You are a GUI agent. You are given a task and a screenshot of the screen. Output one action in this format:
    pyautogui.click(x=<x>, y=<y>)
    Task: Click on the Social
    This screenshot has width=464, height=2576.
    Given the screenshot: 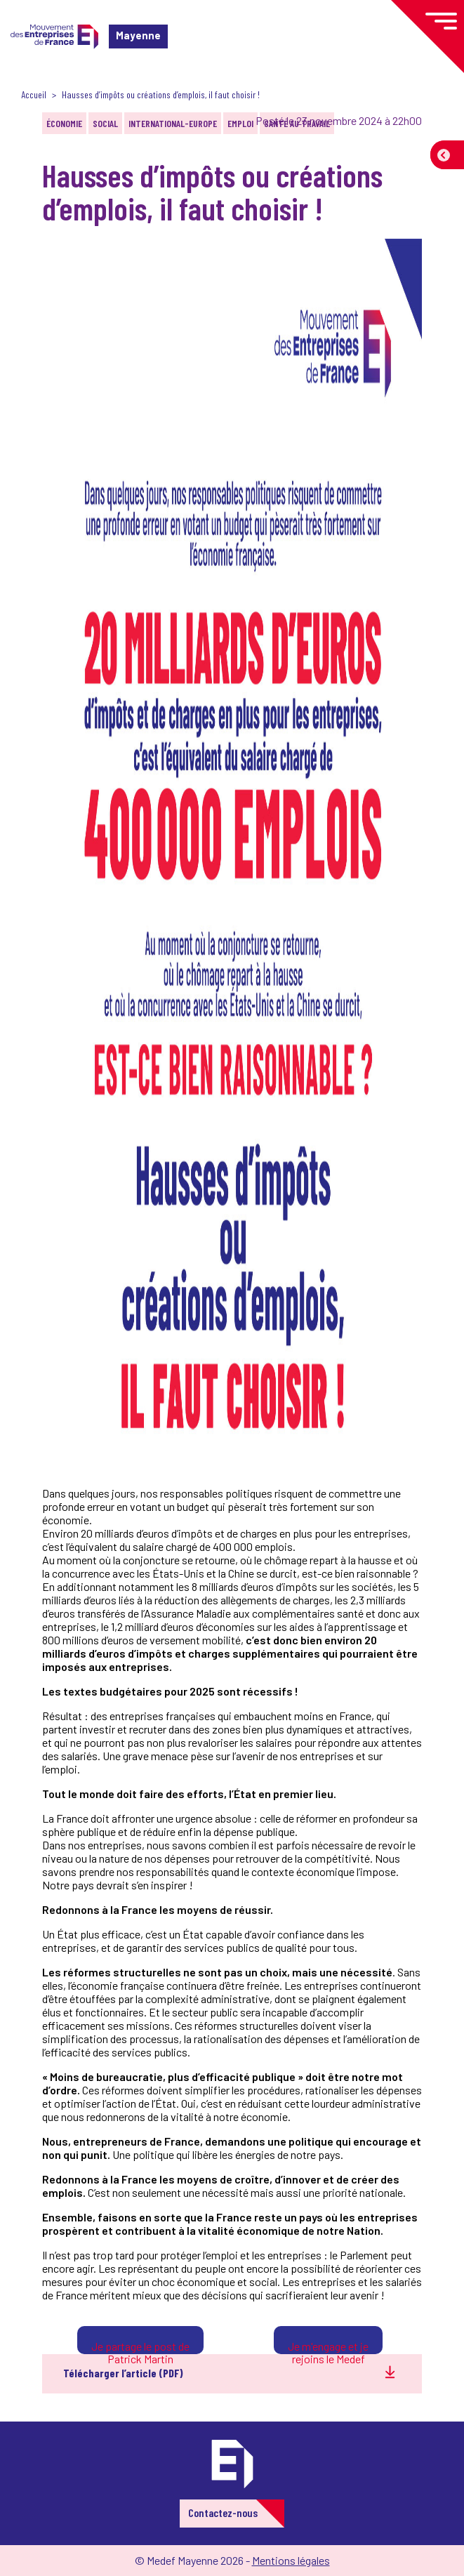 What is the action you would take?
    pyautogui.click(x=105, y=123)
    